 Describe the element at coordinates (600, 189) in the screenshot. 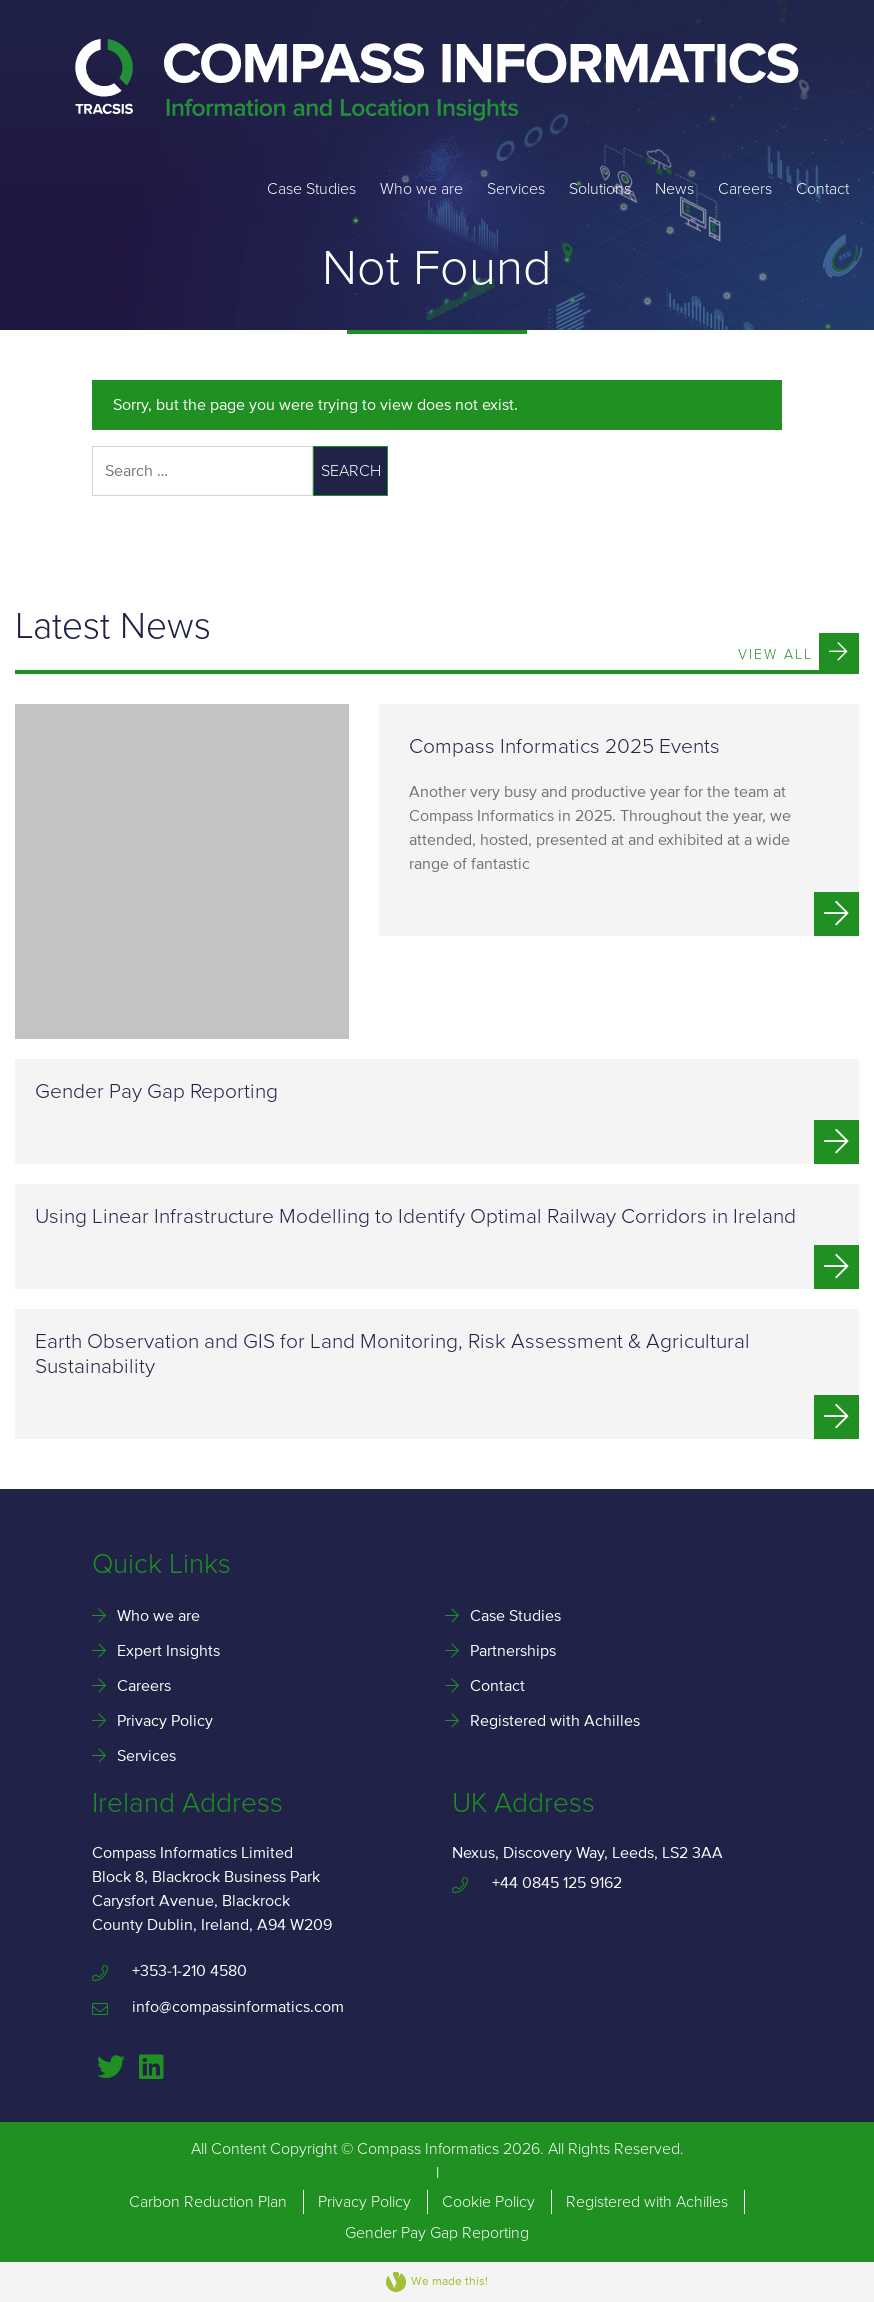

I see `Solutions` at that location.